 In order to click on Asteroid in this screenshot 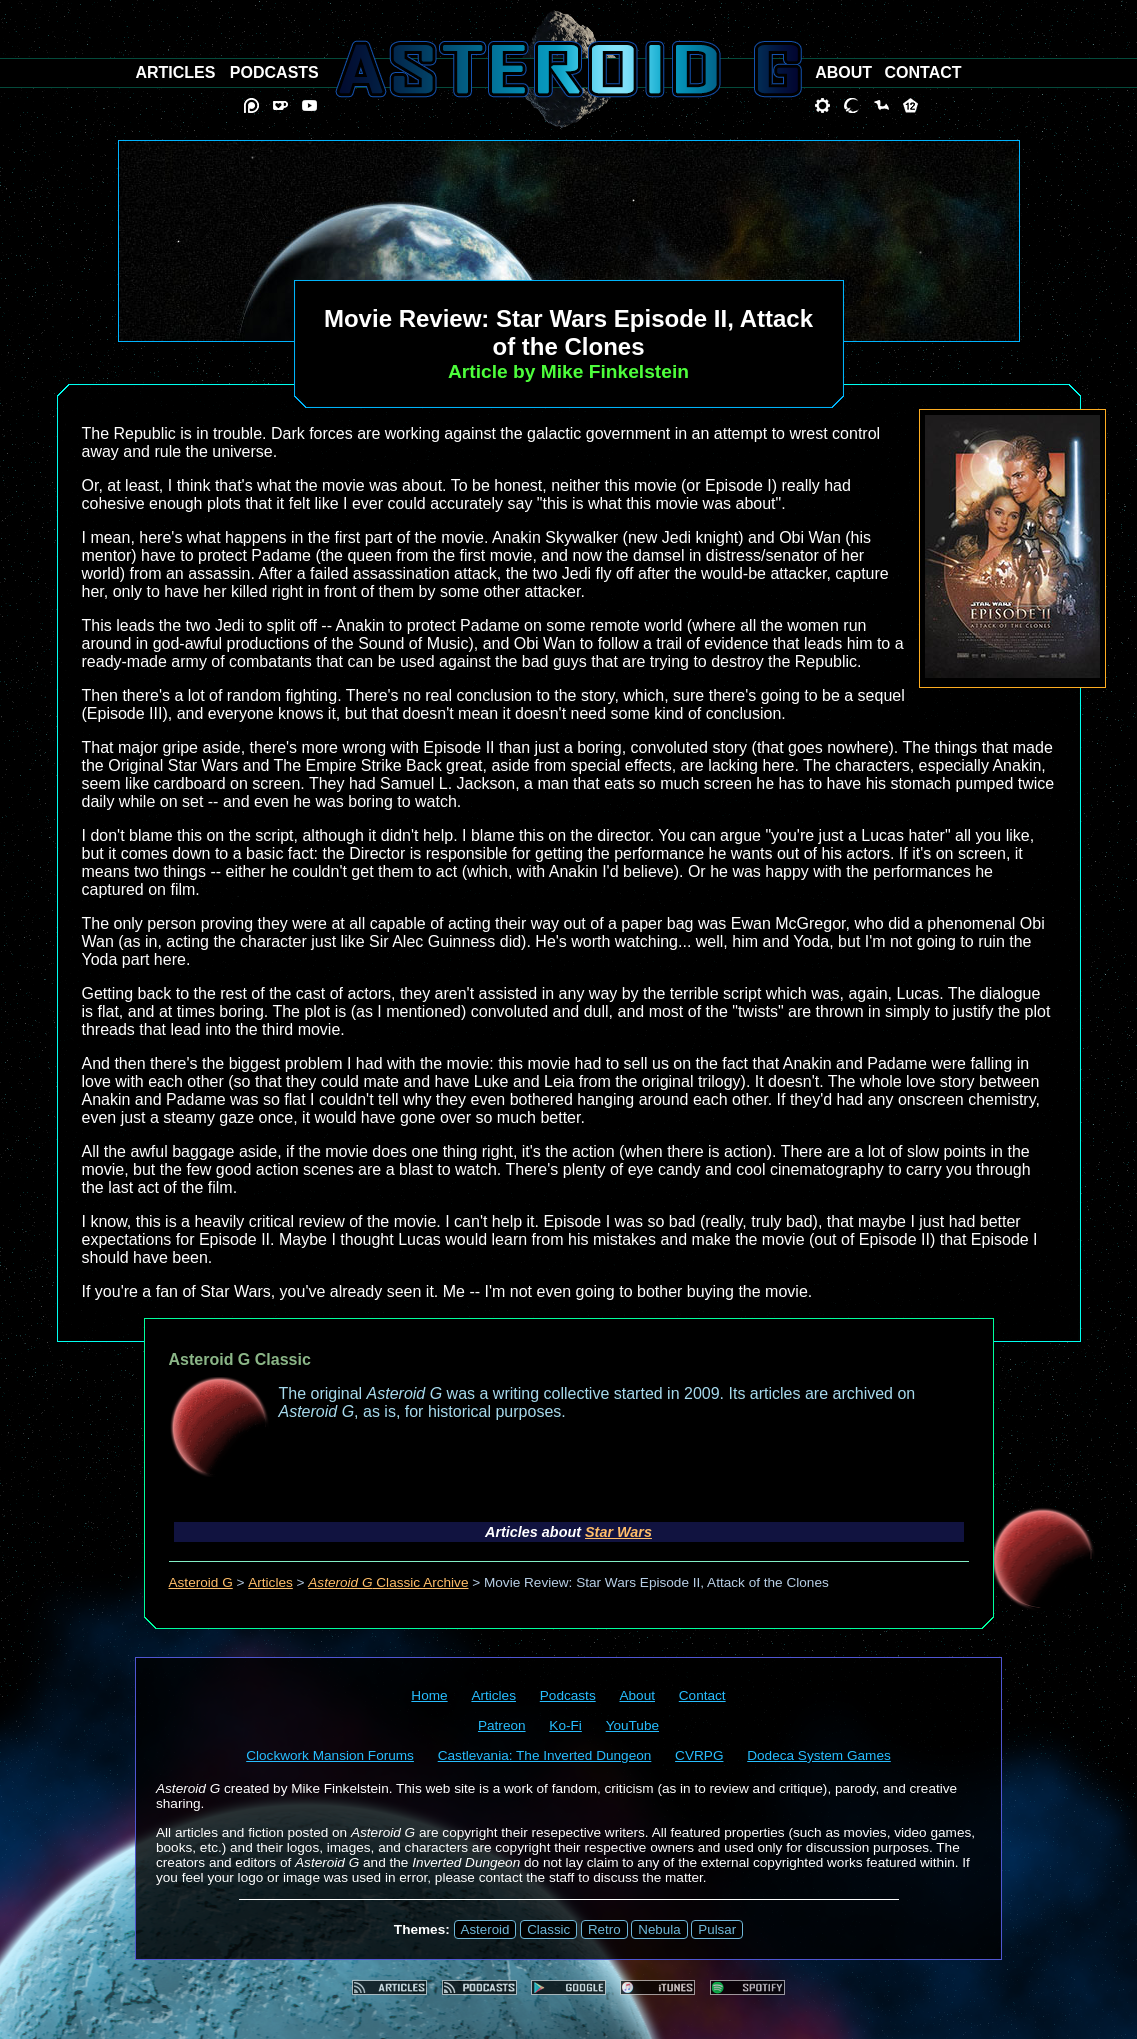, I will do `click(485, 1929)`.